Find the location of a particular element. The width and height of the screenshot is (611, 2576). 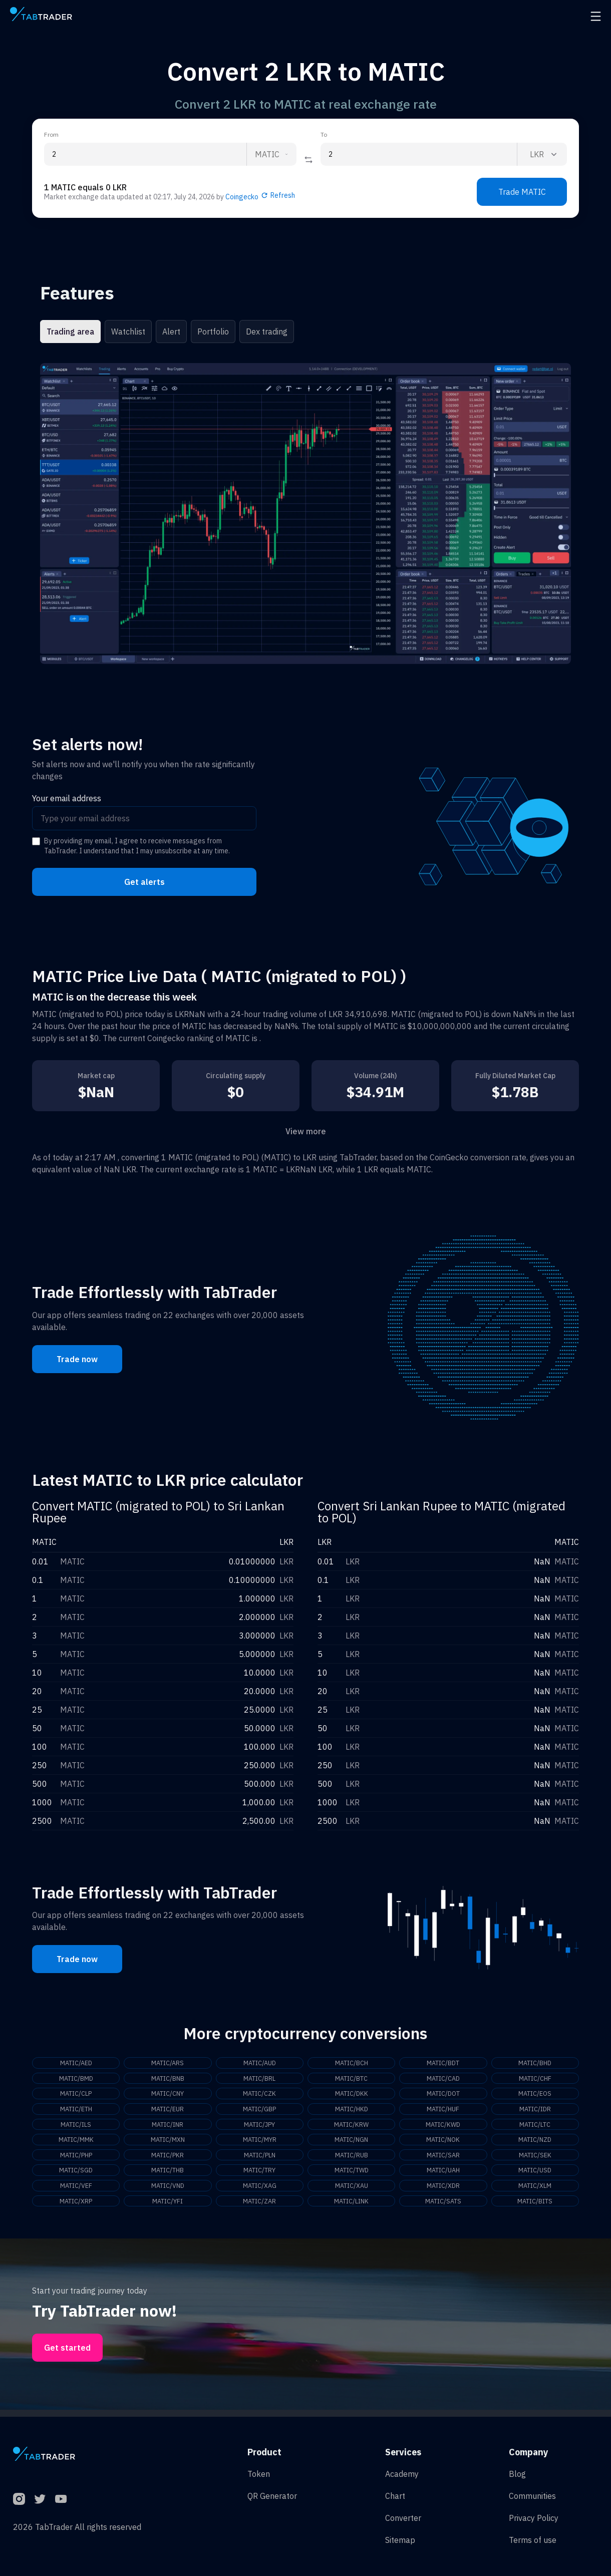

MATIC/ARS is located at coordinates (168, 2063).